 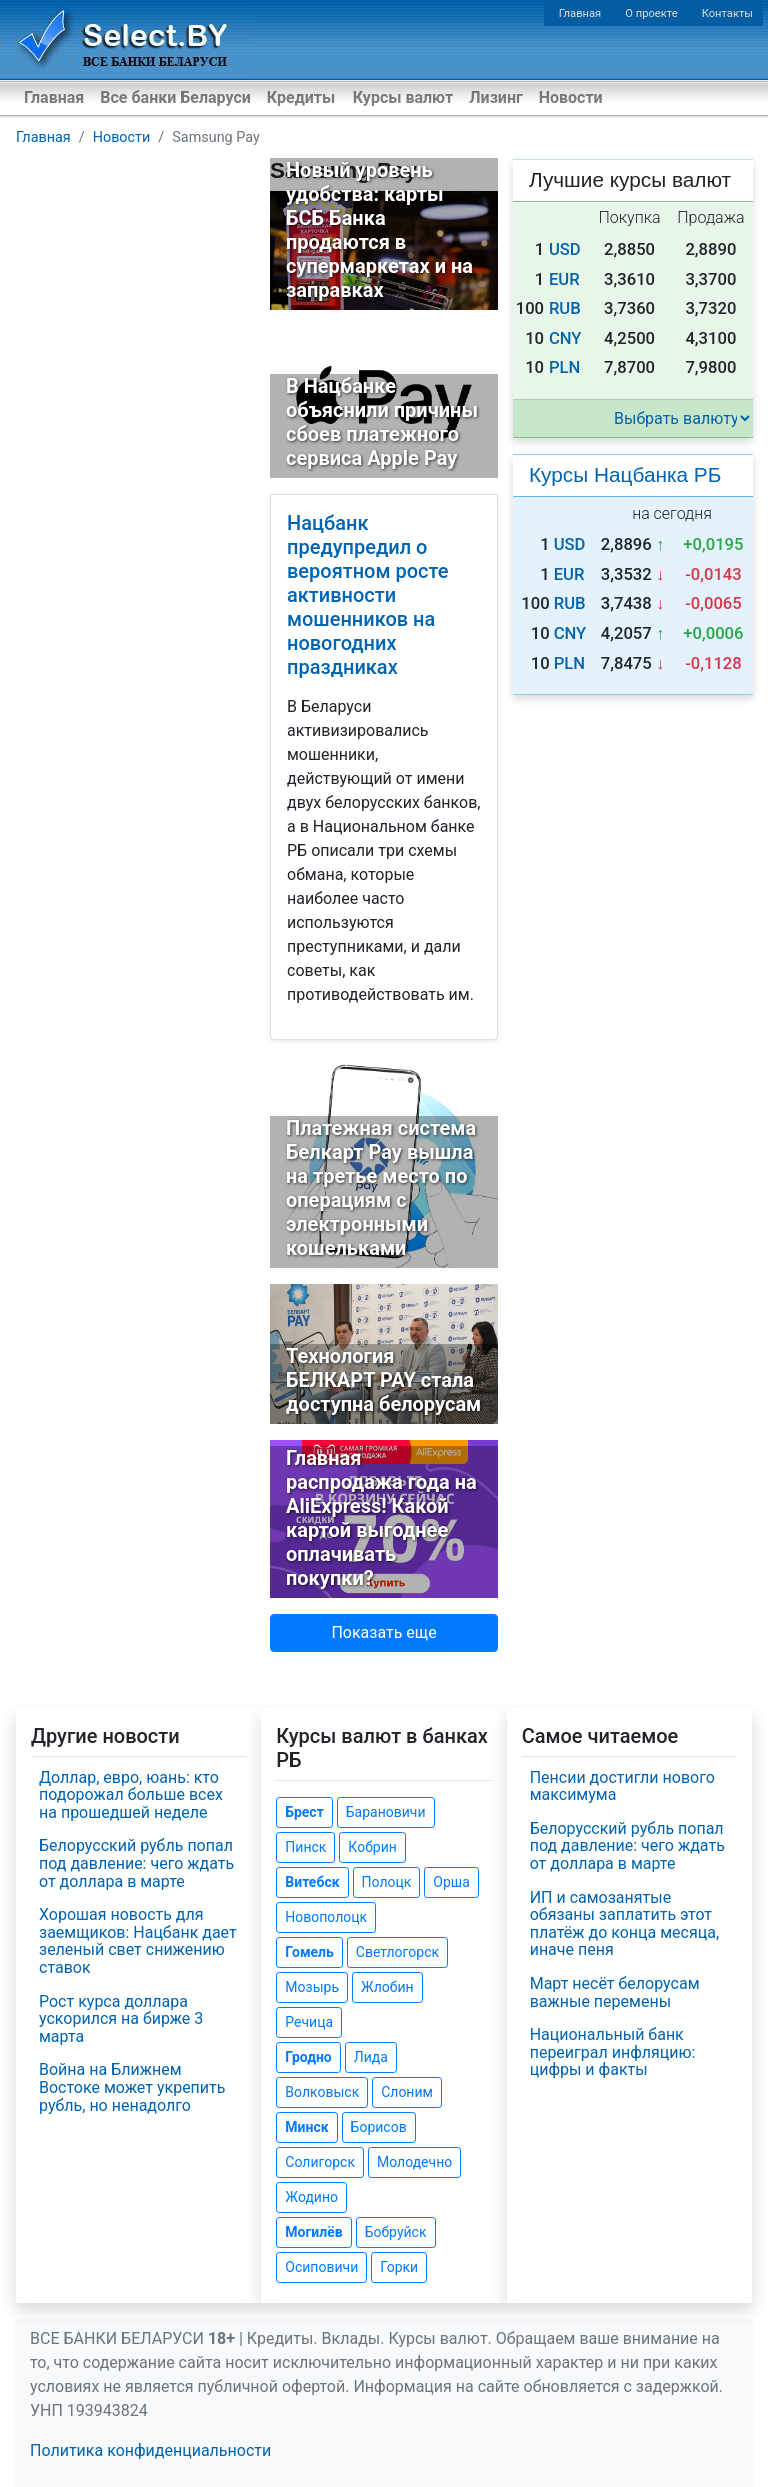 I want to click on Нацбанк предупредил о вероятном росте активности мошенников на новогодних праздниках, so click(x=367, y=595).